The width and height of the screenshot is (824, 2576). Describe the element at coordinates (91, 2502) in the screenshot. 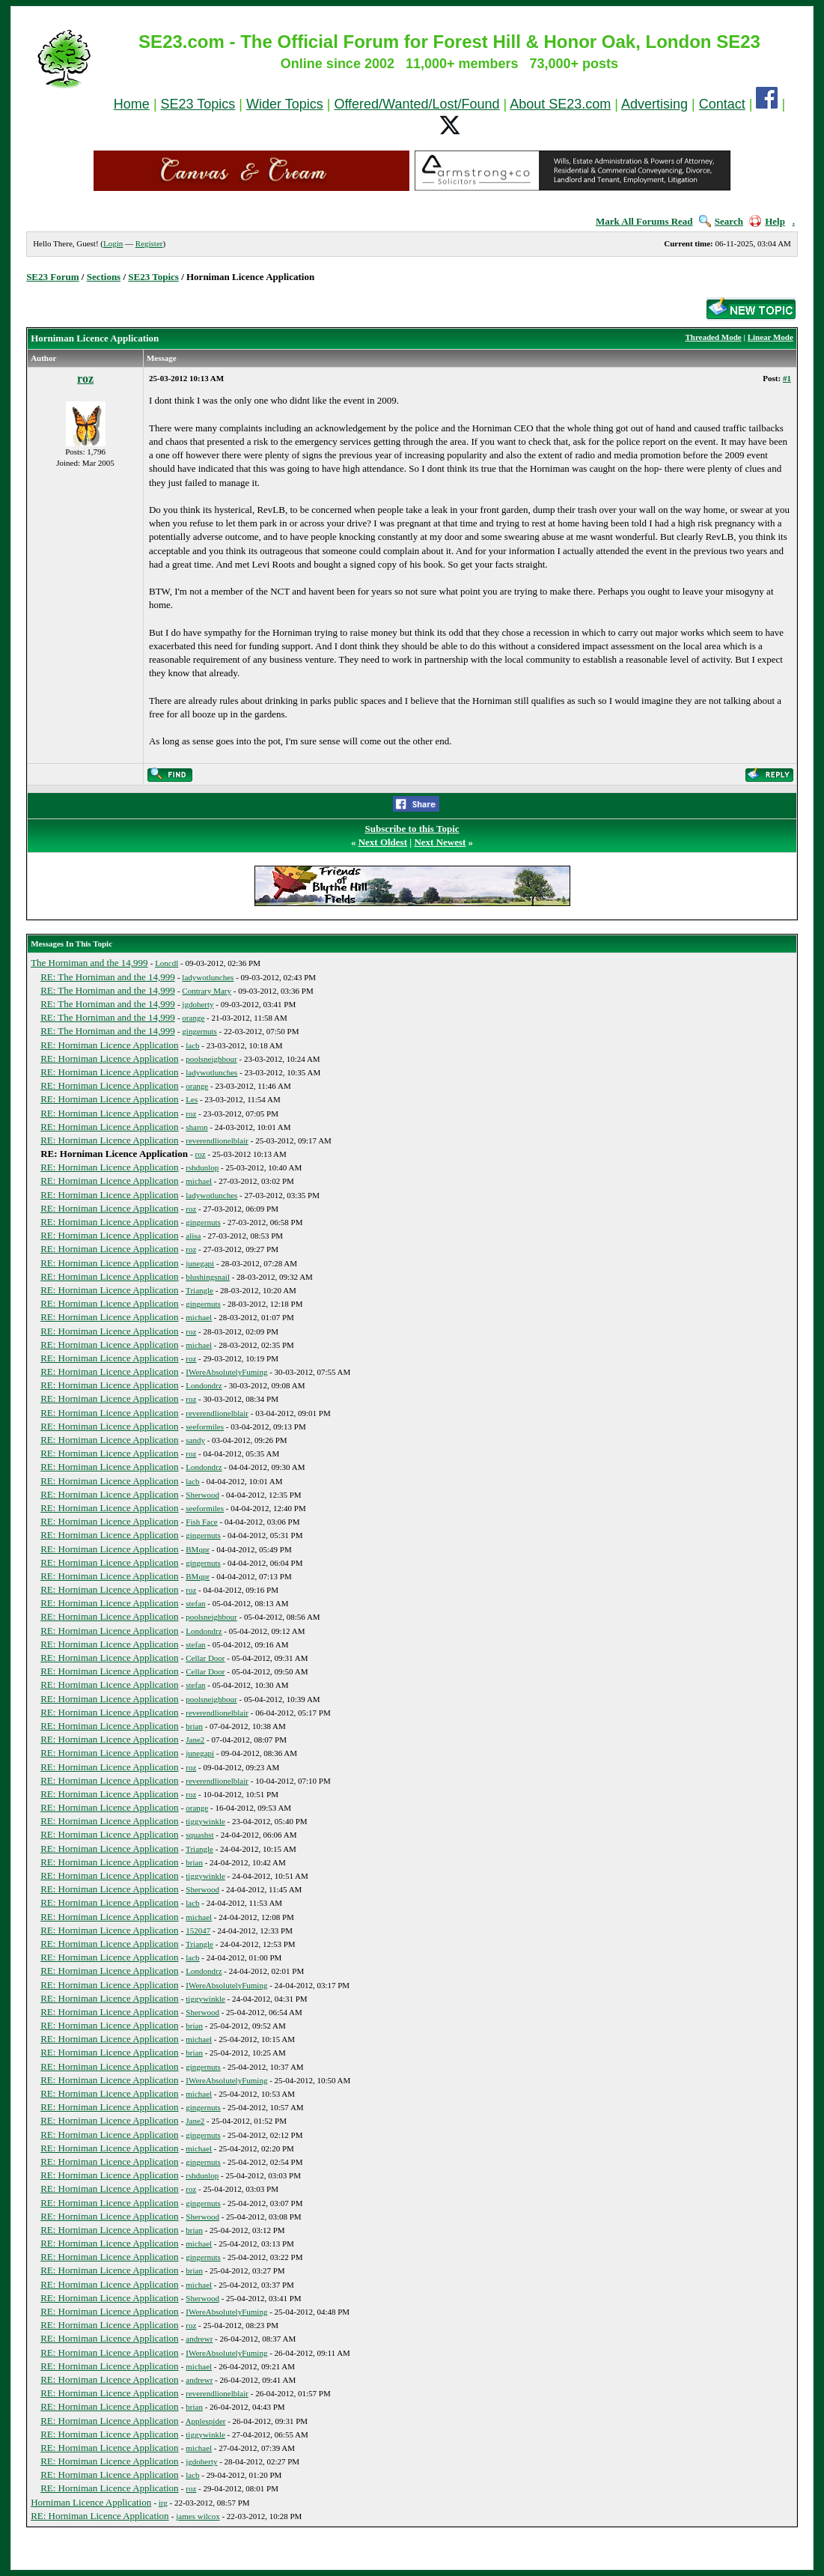

I see `Horniman Licence Application` at that location.